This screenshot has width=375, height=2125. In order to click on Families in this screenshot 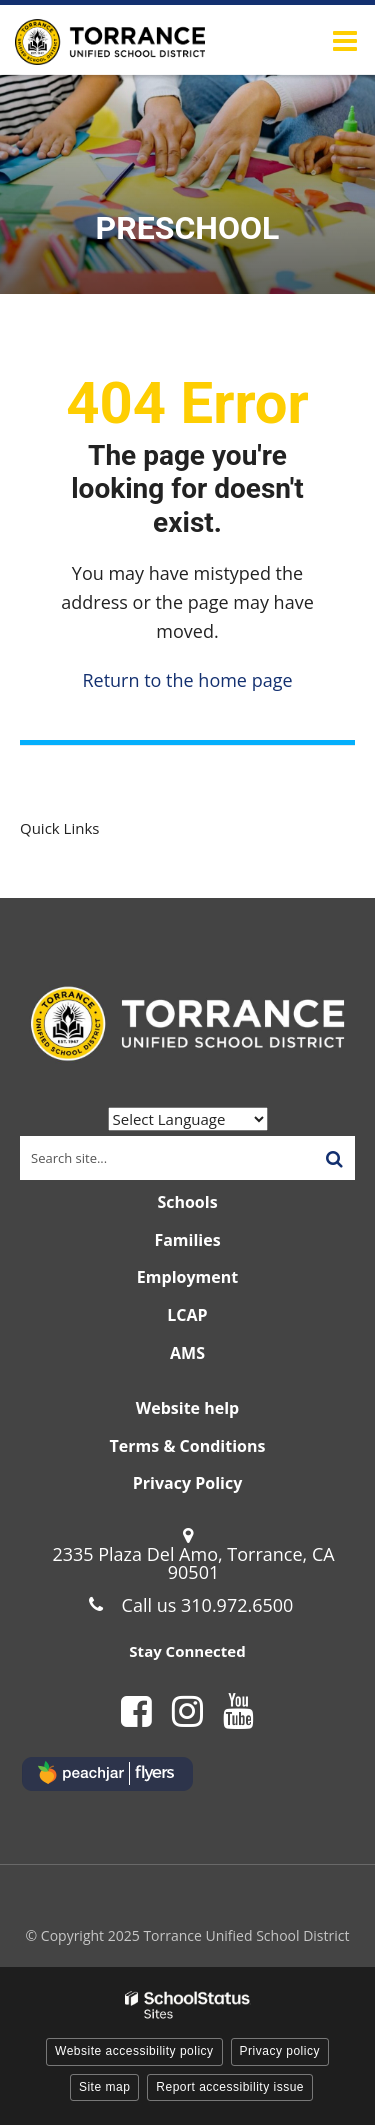, I will do `click(187, 1240)`.